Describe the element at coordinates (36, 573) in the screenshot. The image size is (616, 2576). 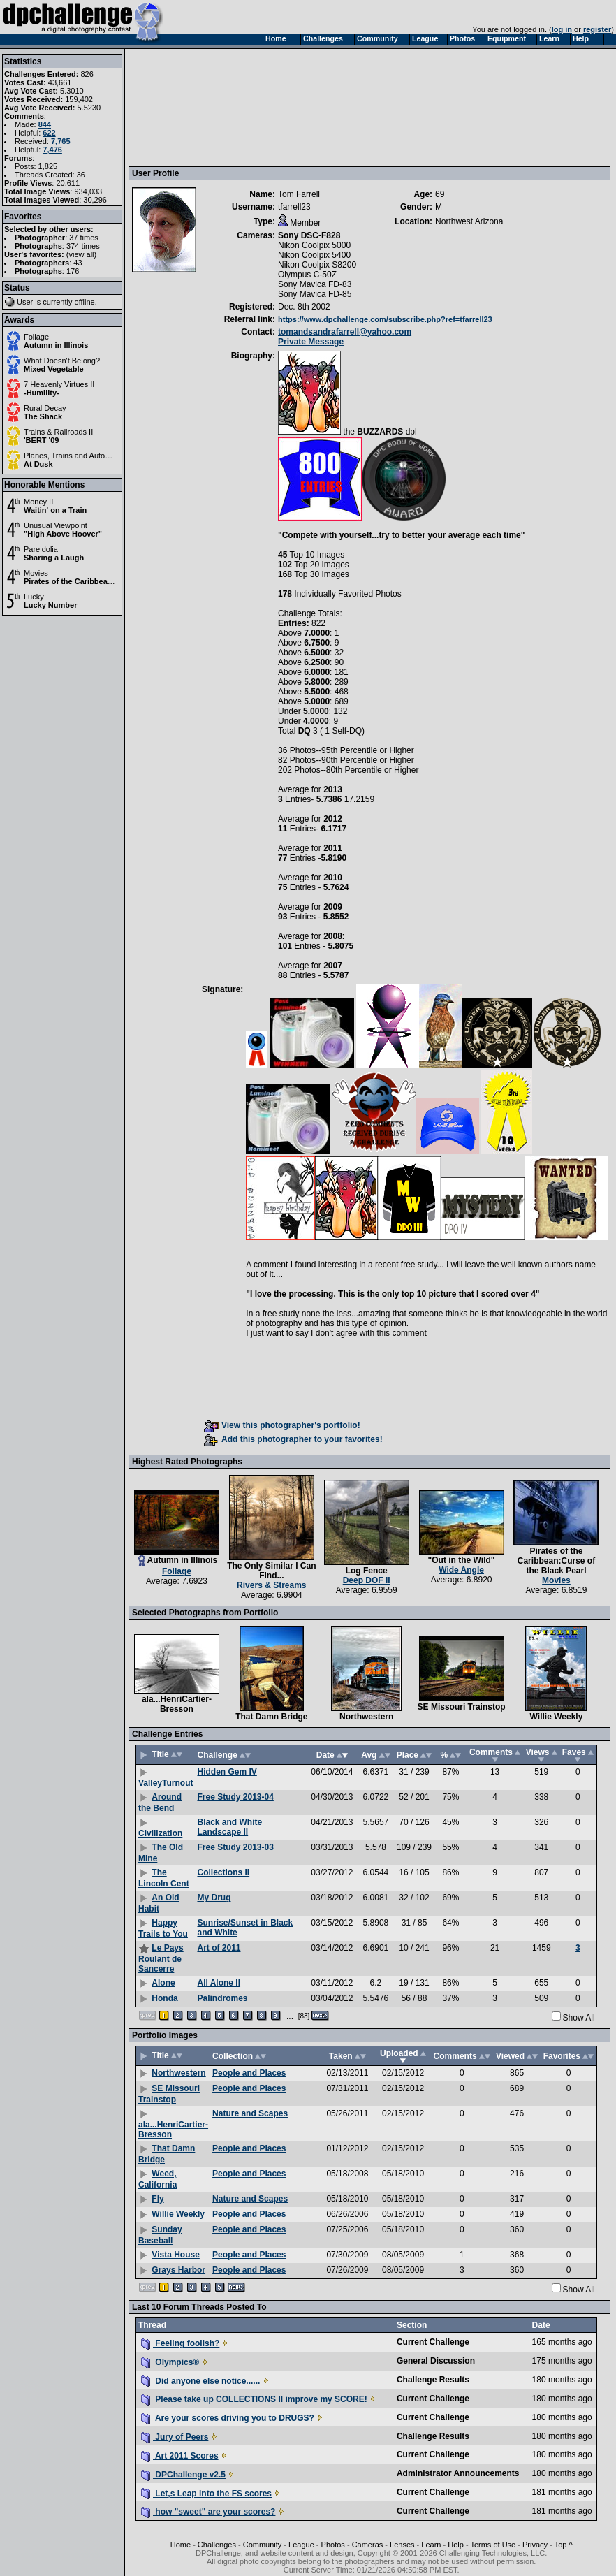
I see `Movies` at that location.